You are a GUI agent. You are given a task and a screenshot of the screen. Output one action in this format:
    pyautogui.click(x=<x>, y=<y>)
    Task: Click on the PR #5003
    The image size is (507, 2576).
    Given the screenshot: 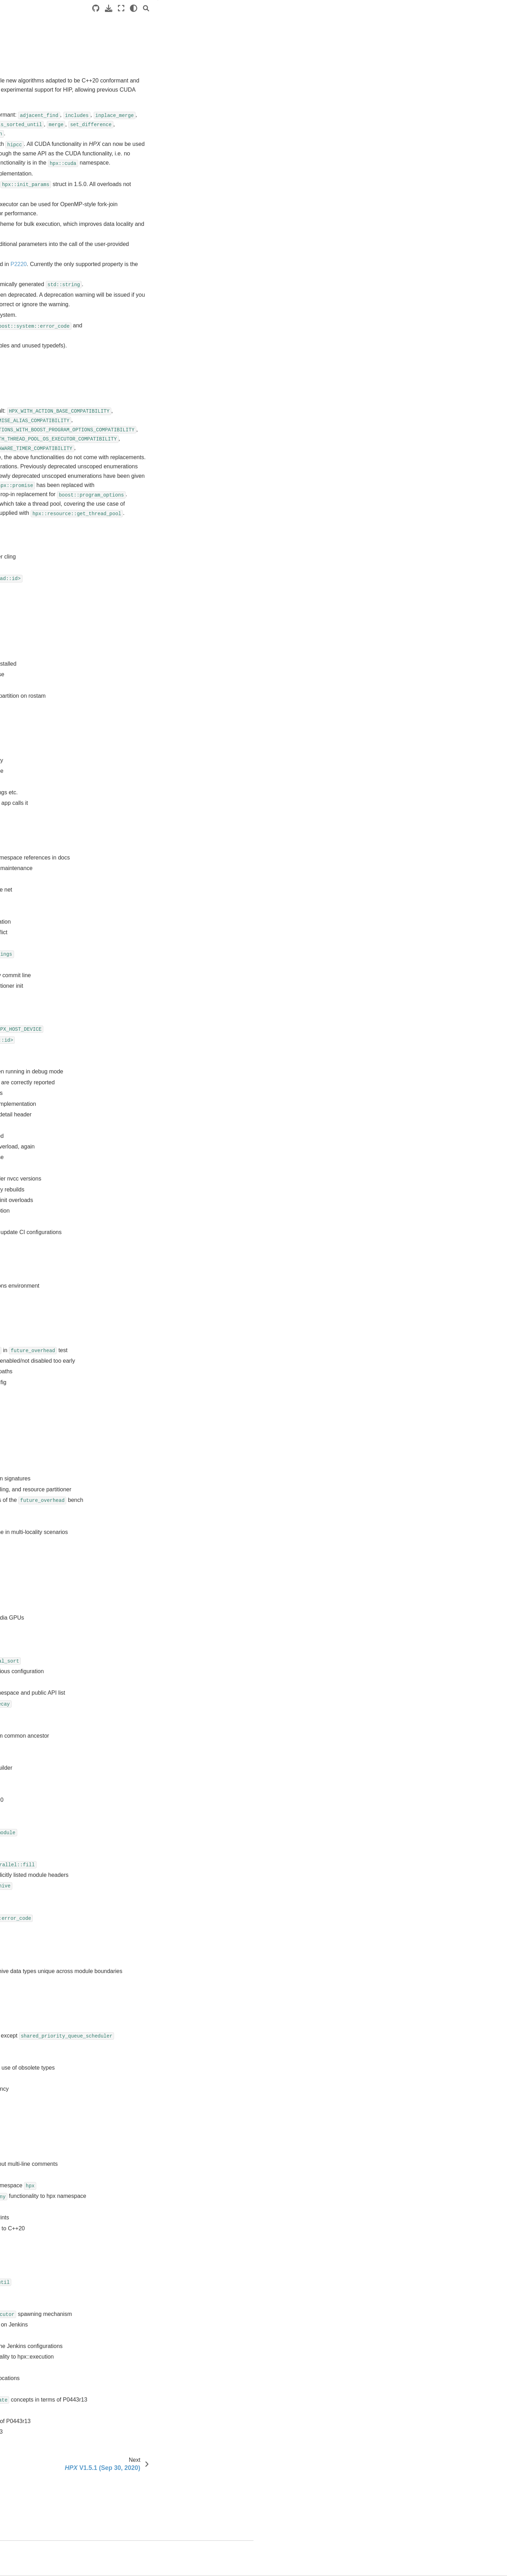 What is the action you would take?
    pyautogui.click(x=139, y=2038)
    